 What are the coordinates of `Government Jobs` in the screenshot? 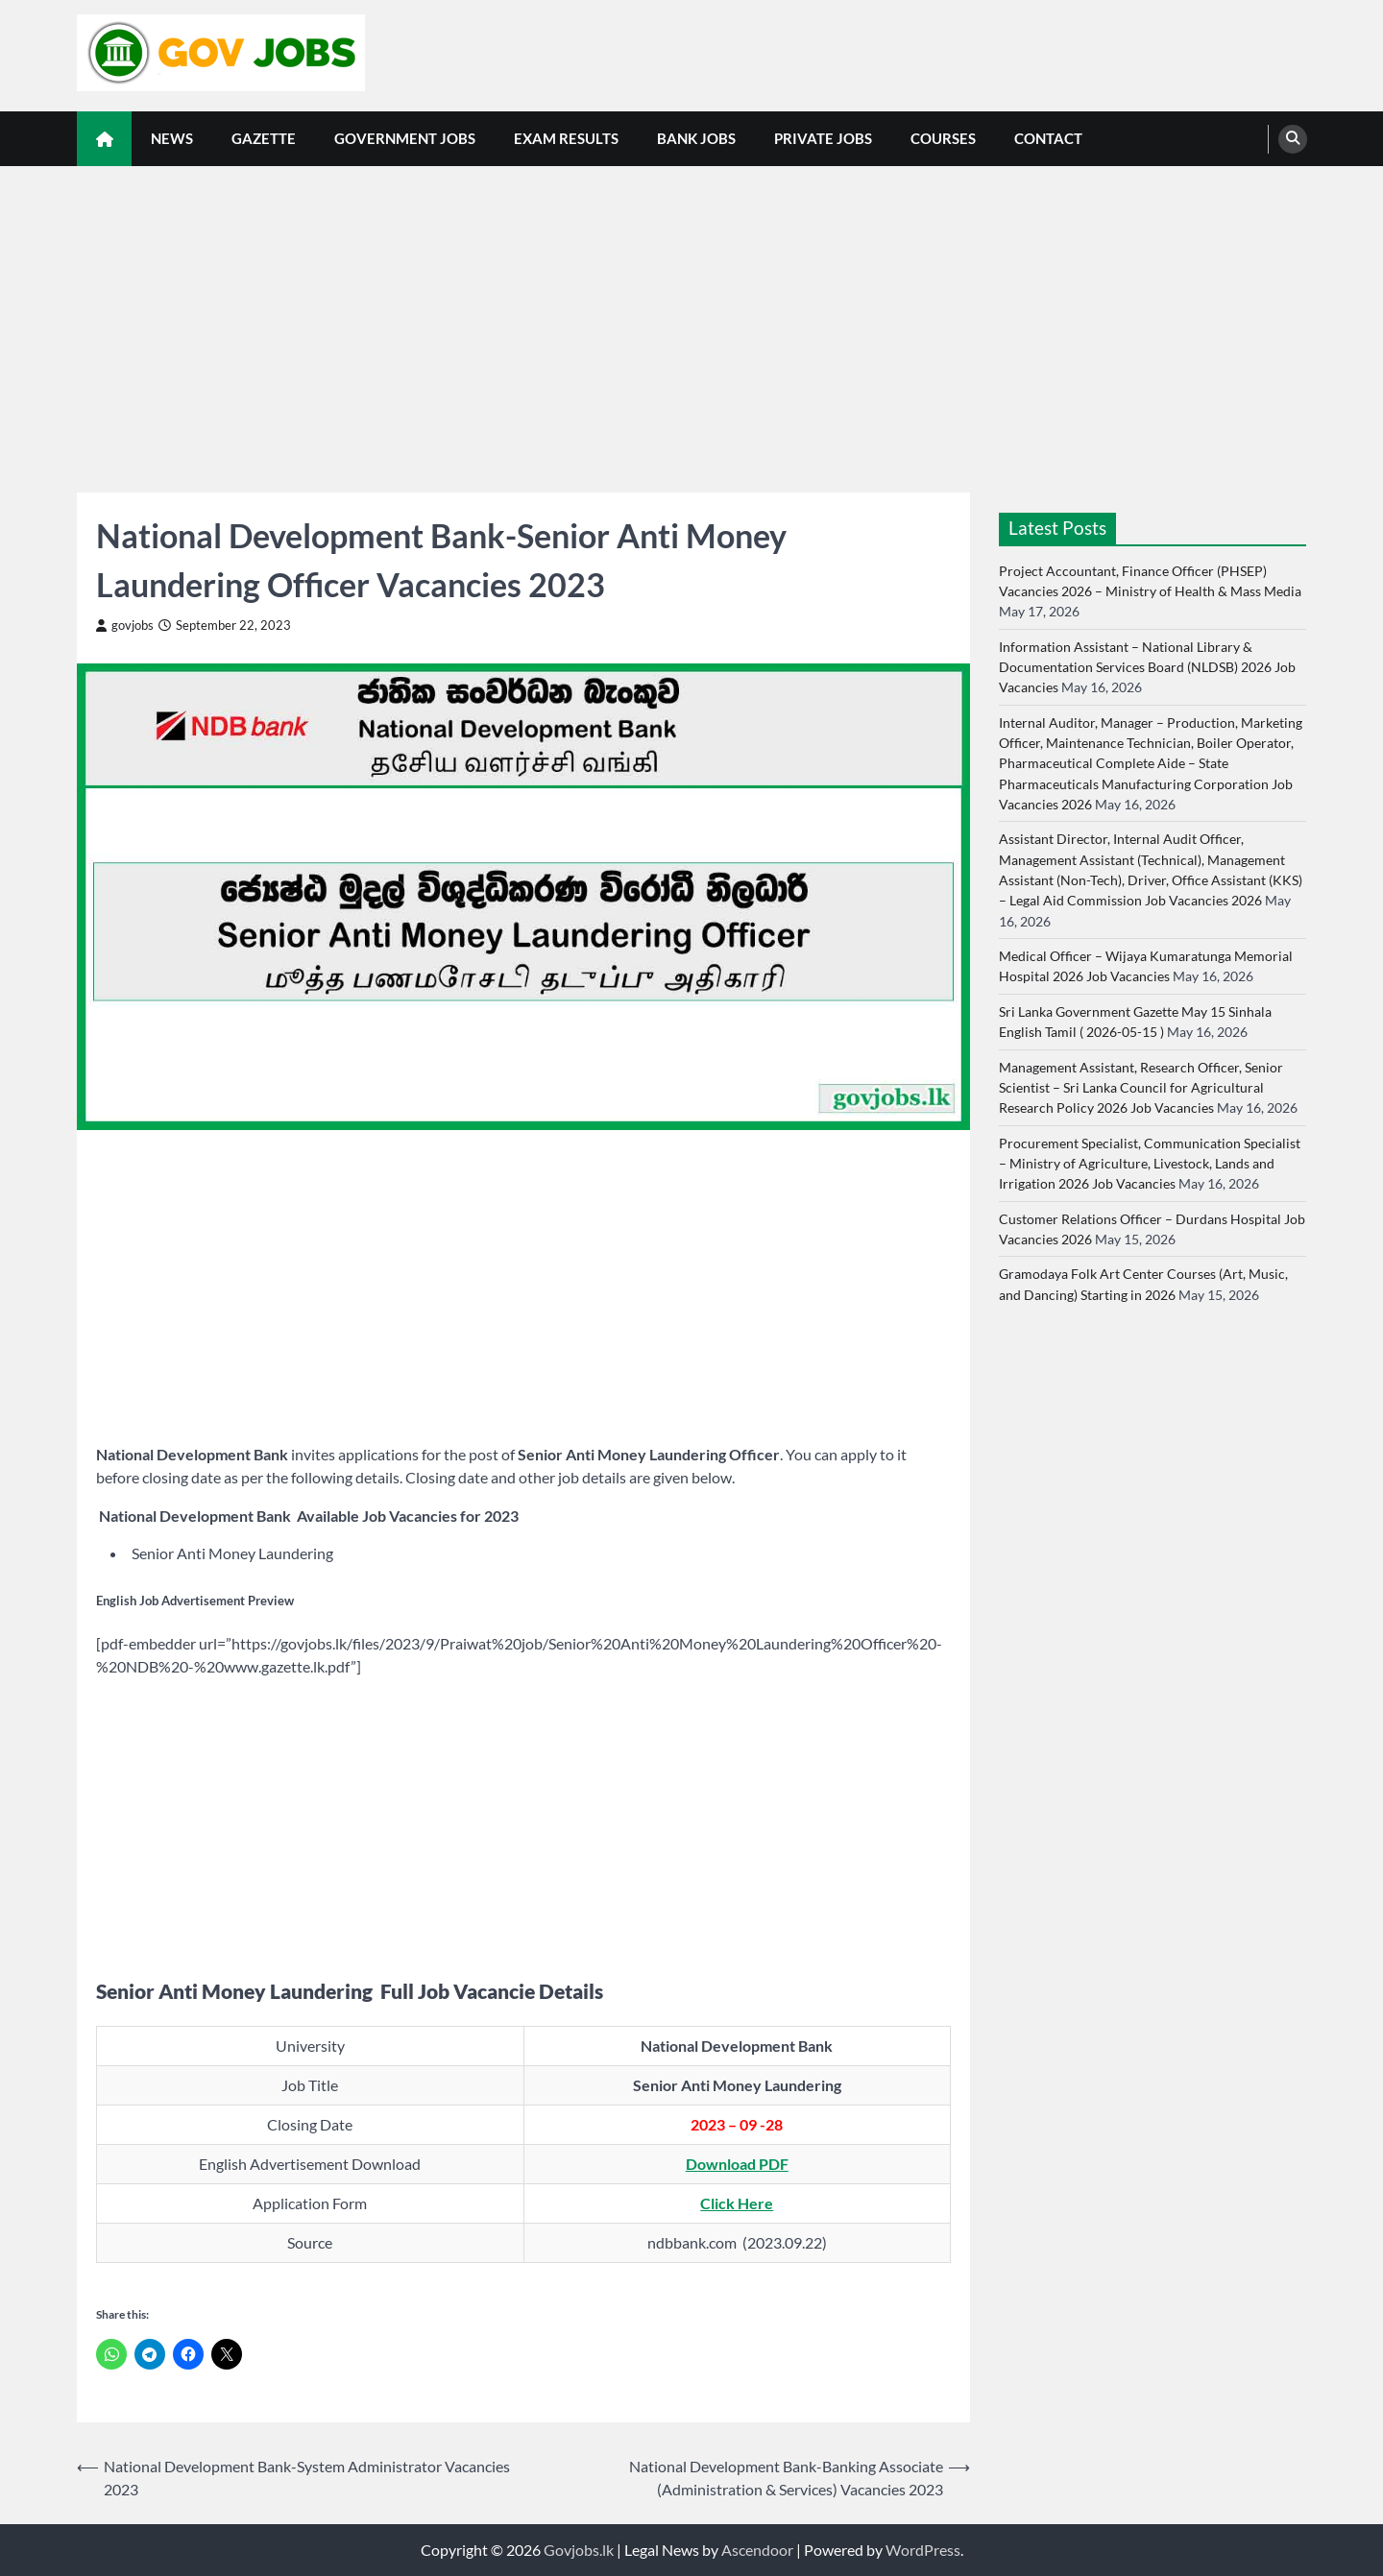 It's located at (404, 138).